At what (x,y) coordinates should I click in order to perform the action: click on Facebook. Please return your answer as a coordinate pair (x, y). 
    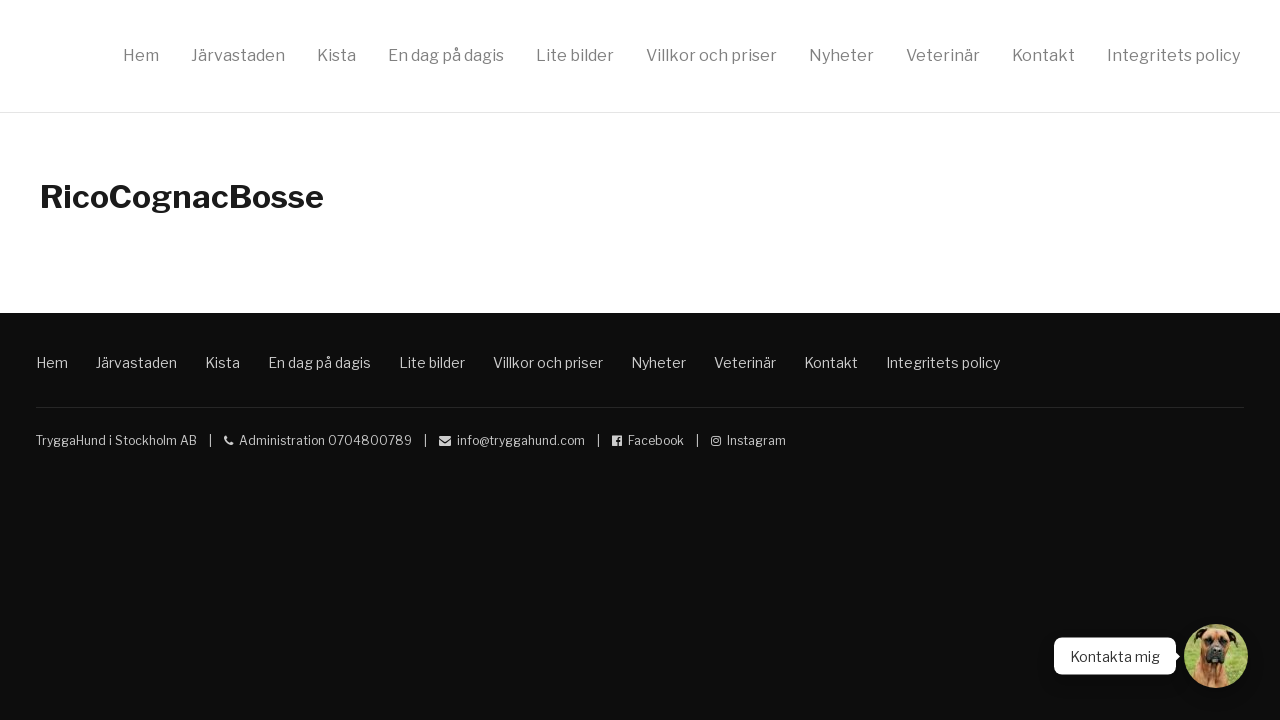
    Looking at the image, I should click on (656, 440).